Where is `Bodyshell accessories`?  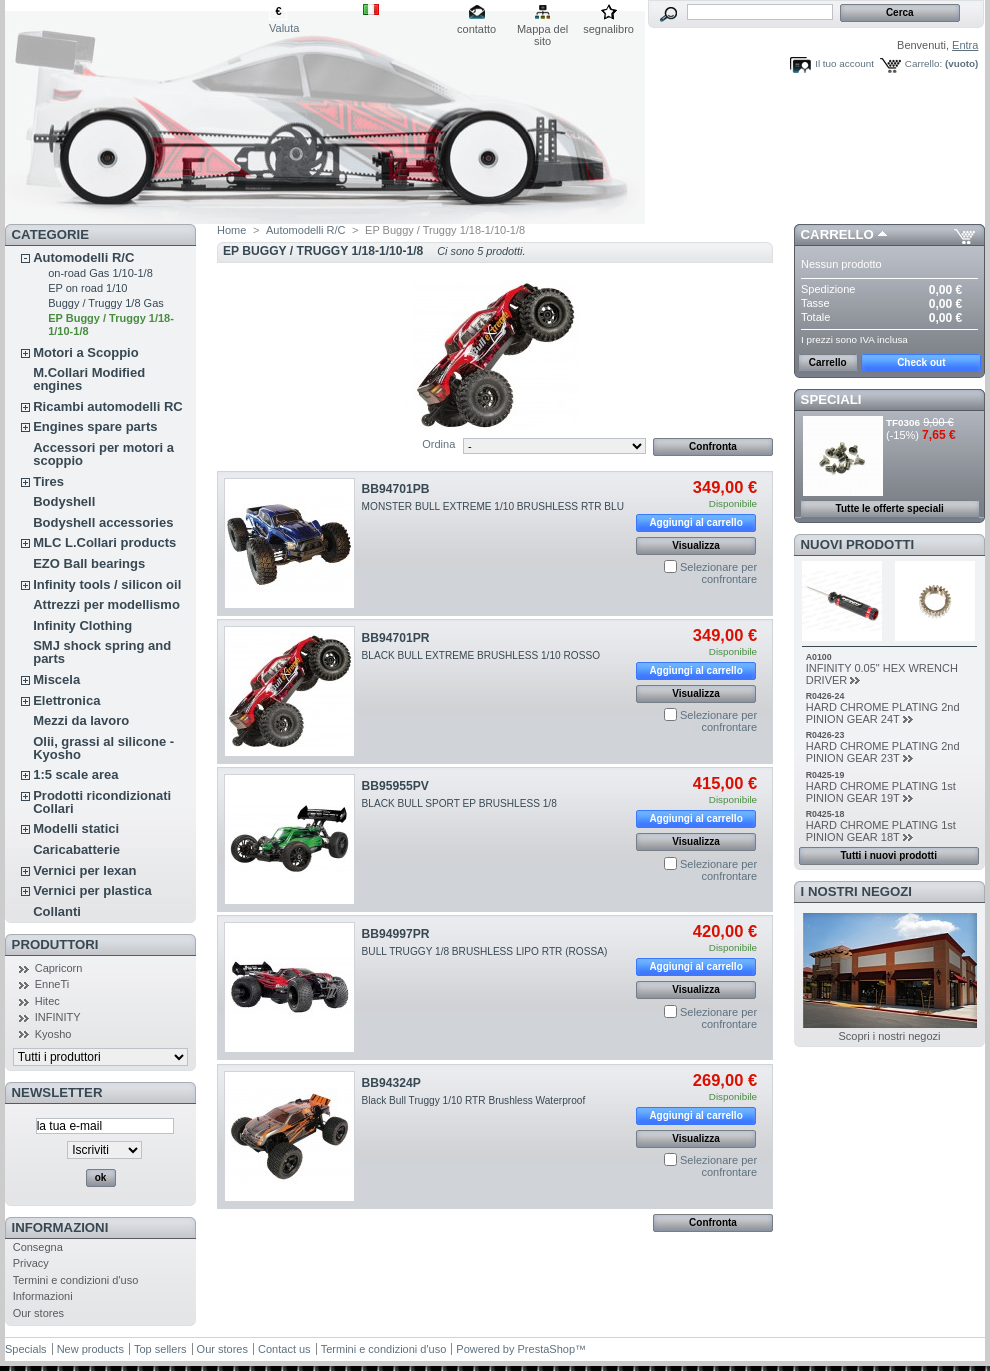 Bodyshell accessories is located at coordinates (103, 522).